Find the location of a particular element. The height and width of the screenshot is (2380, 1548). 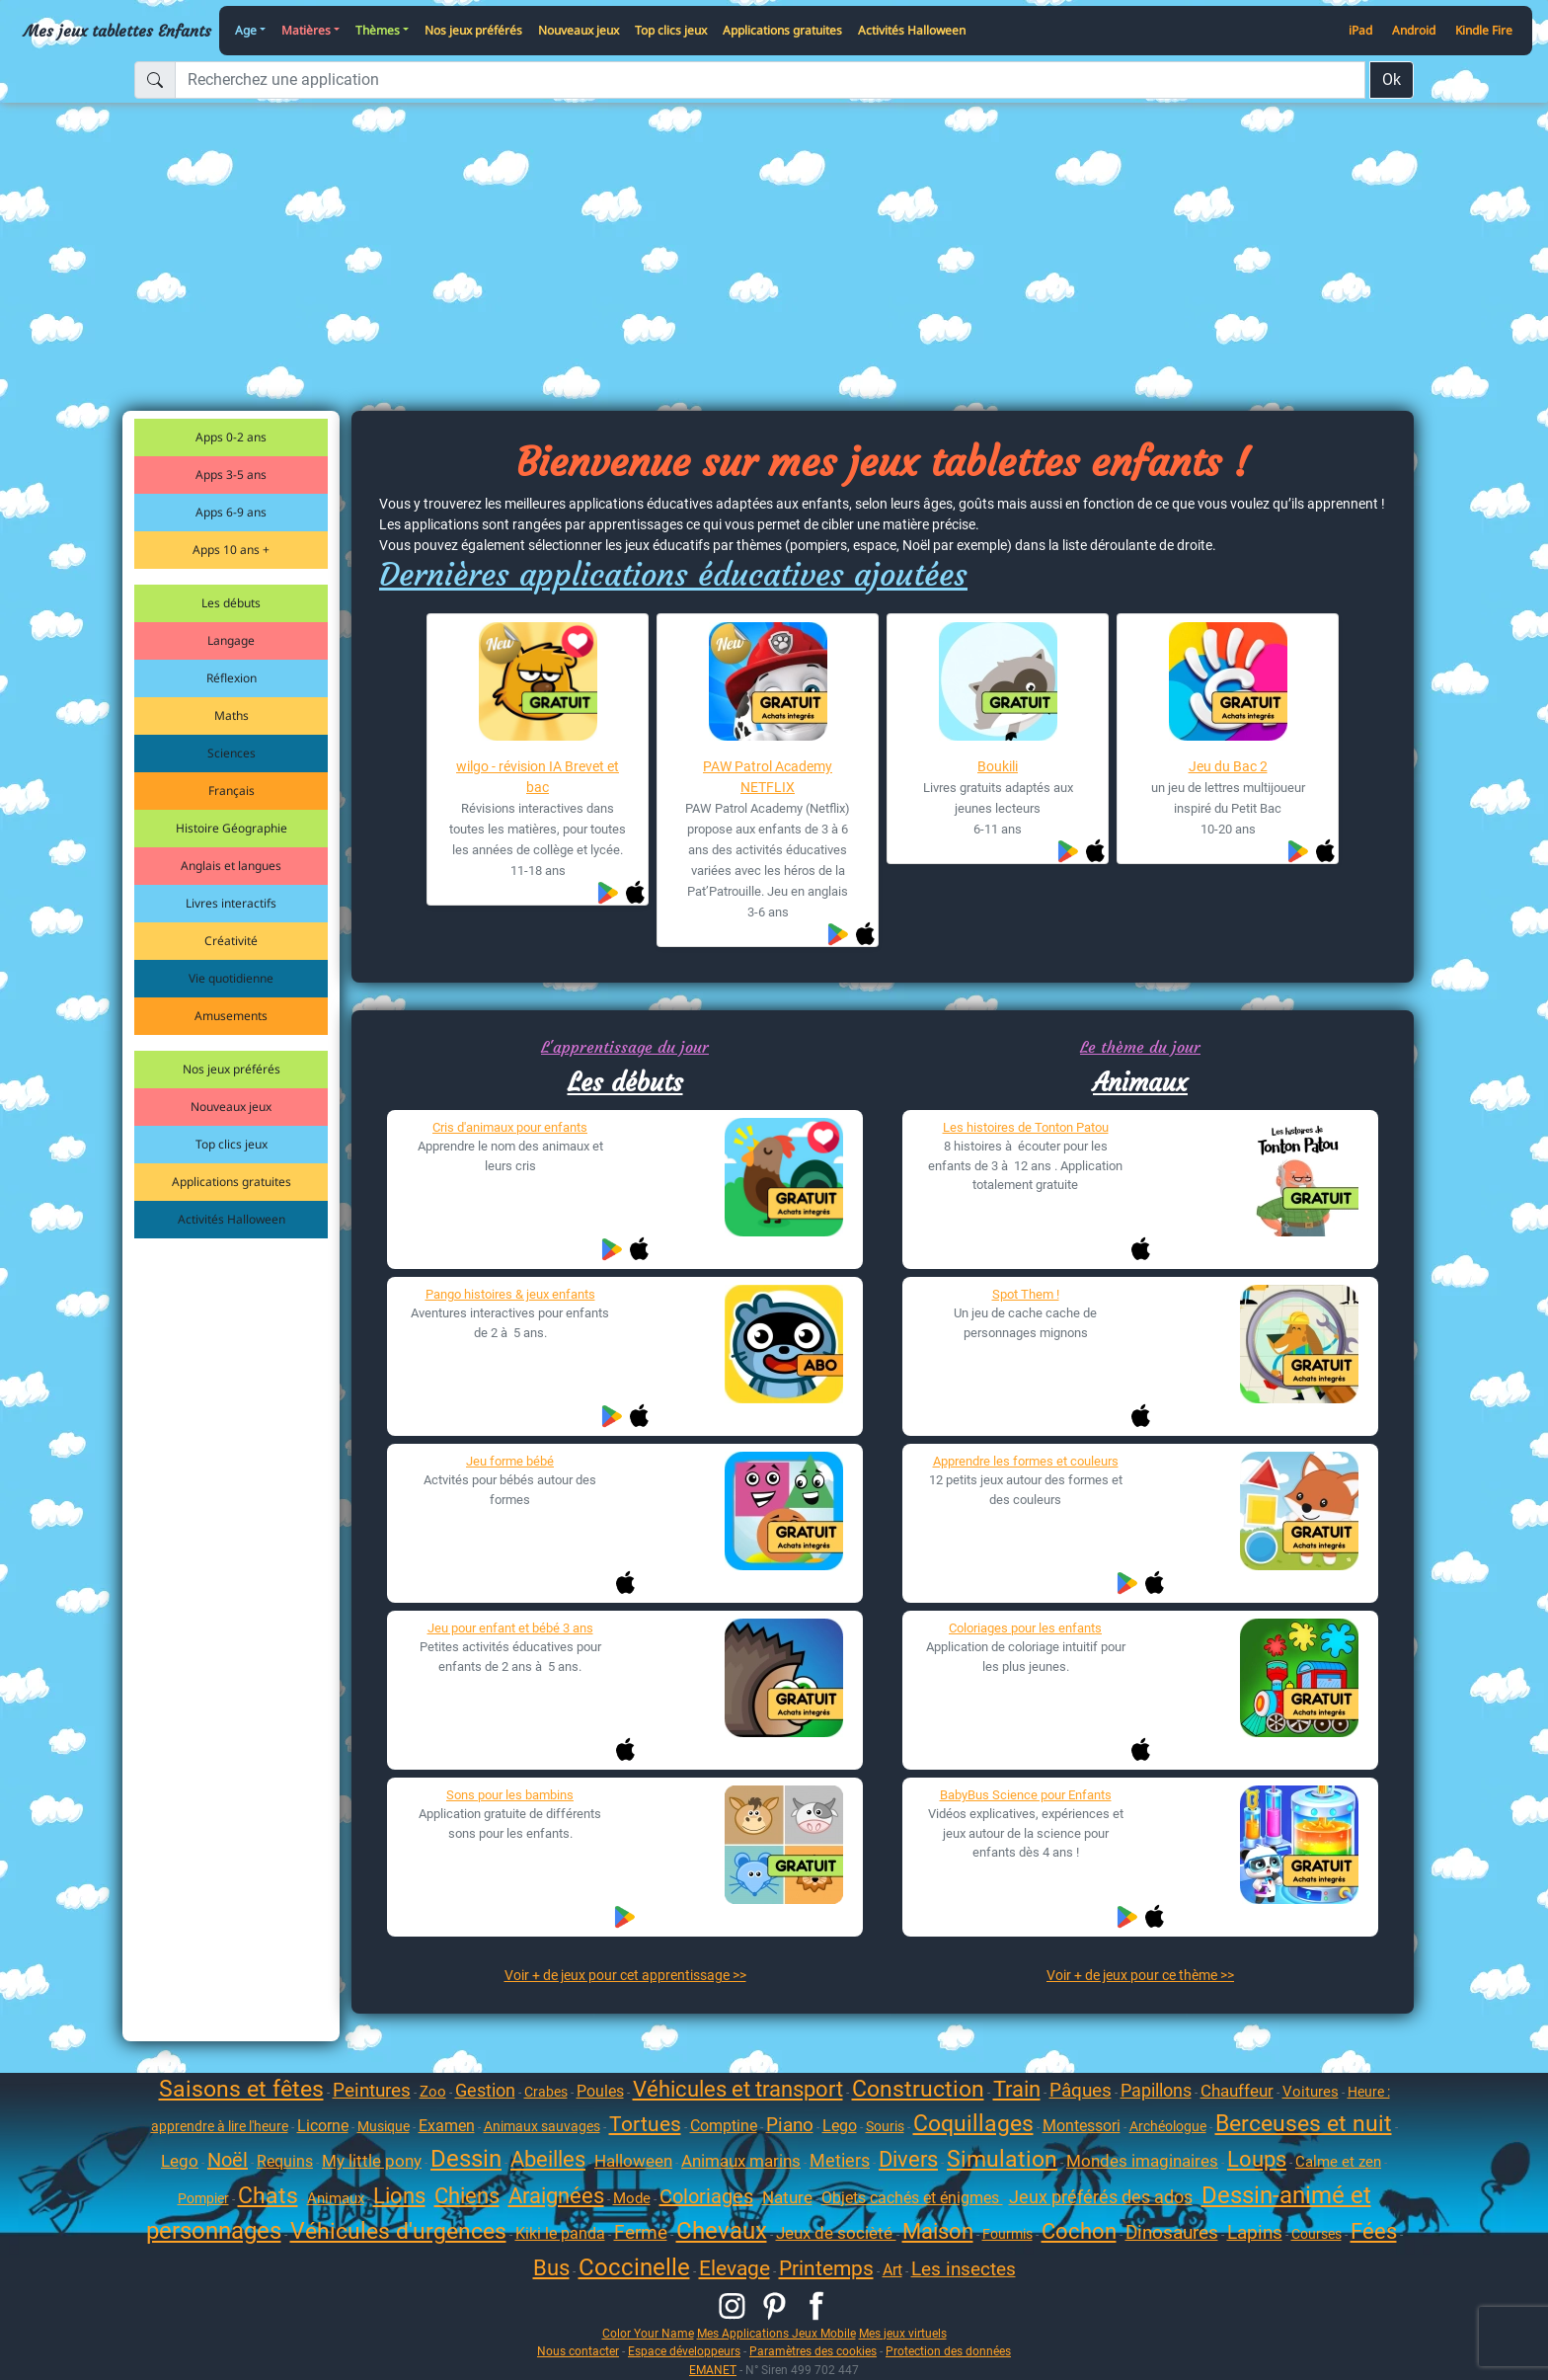

Coquillages is located at coordinates (973, 2123).